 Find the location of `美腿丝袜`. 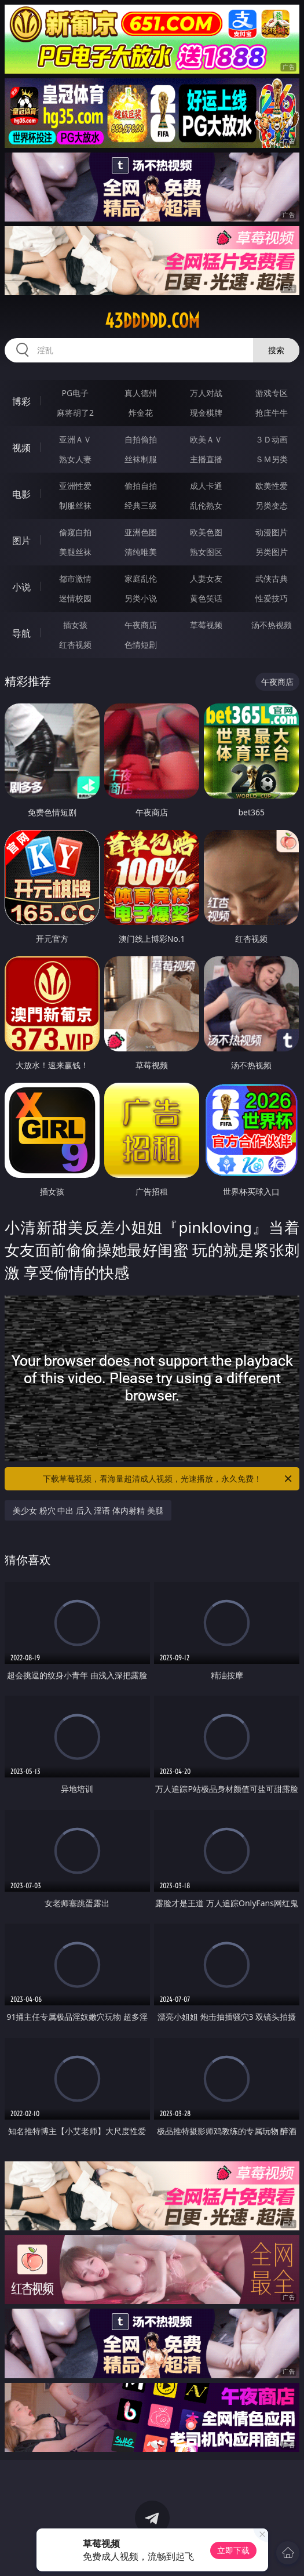

美腿丝袜 is located at coordinates (75, 551).